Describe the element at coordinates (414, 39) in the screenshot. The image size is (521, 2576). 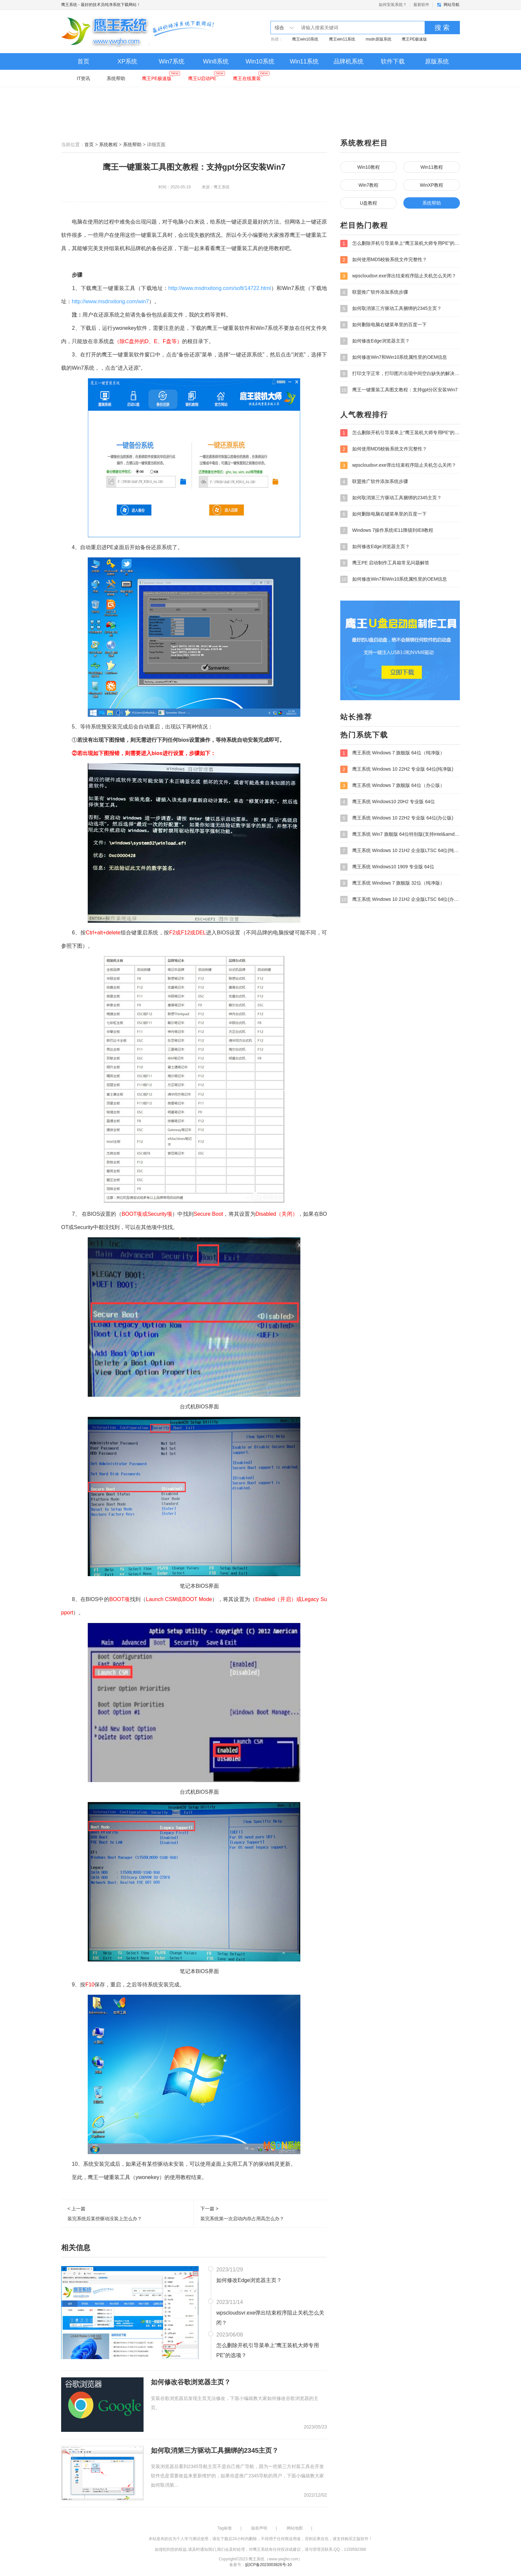
I see `鹰王PE极速版` at that location.